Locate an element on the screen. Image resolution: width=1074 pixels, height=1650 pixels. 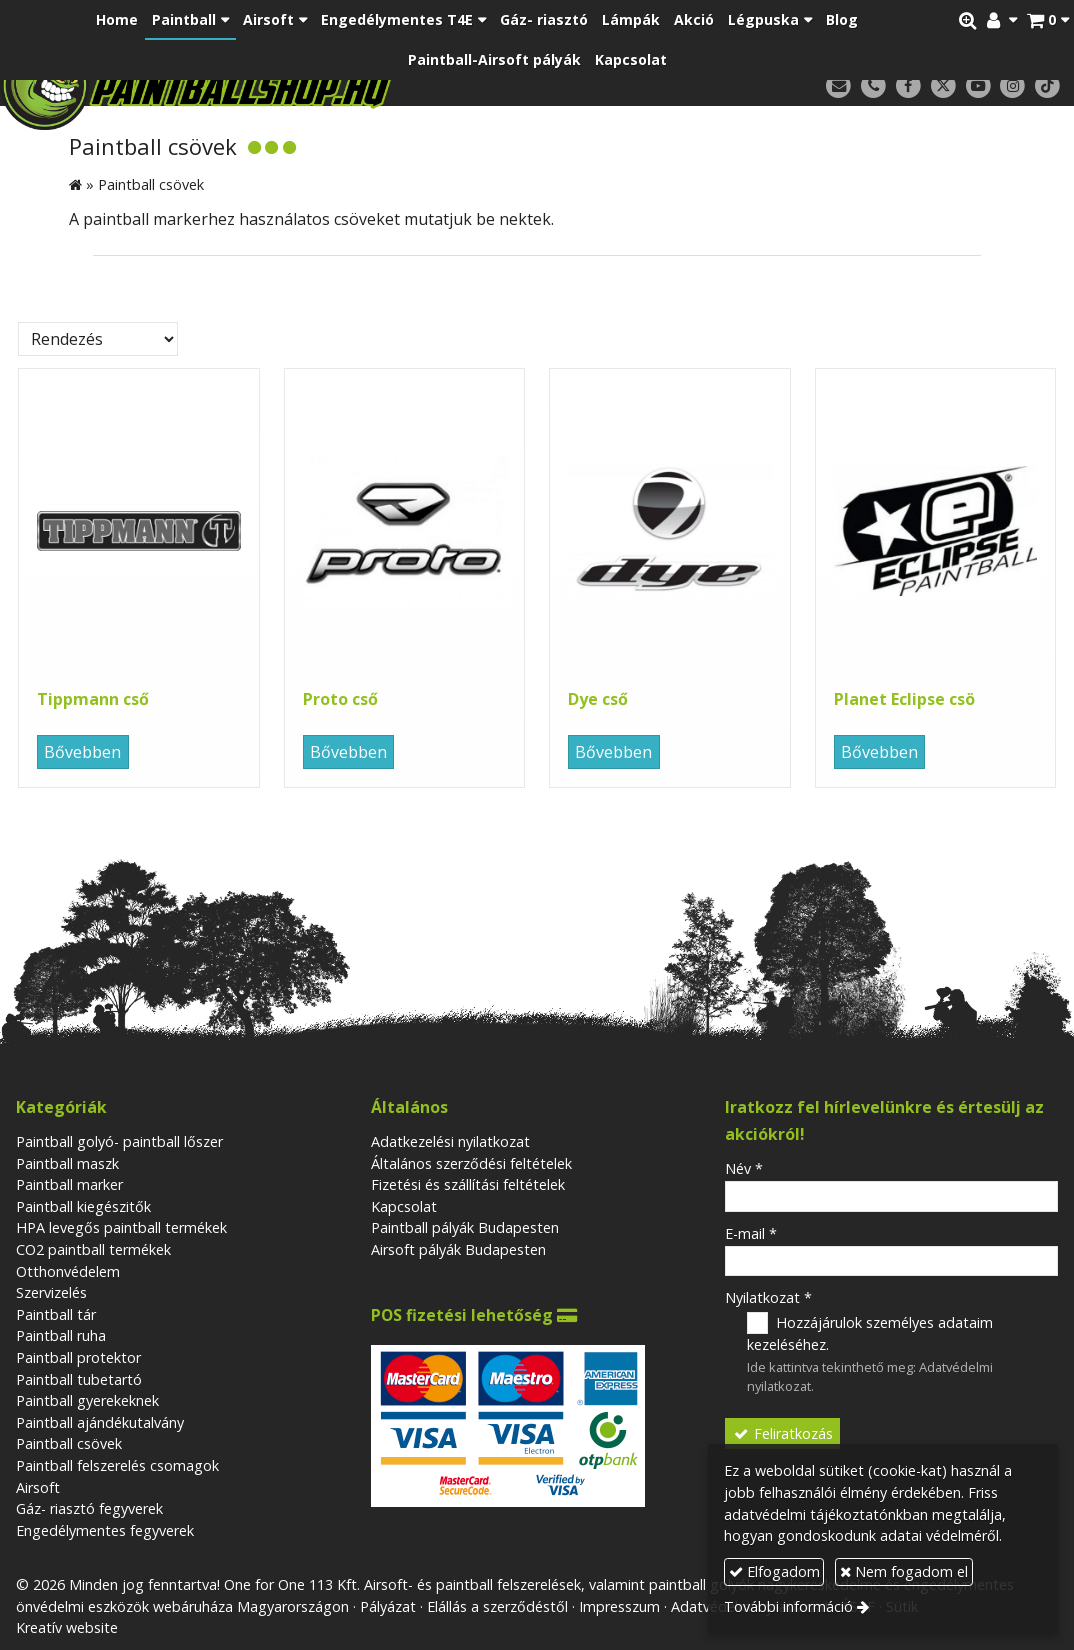
[E-mail] is located at coordinates (838, 86).